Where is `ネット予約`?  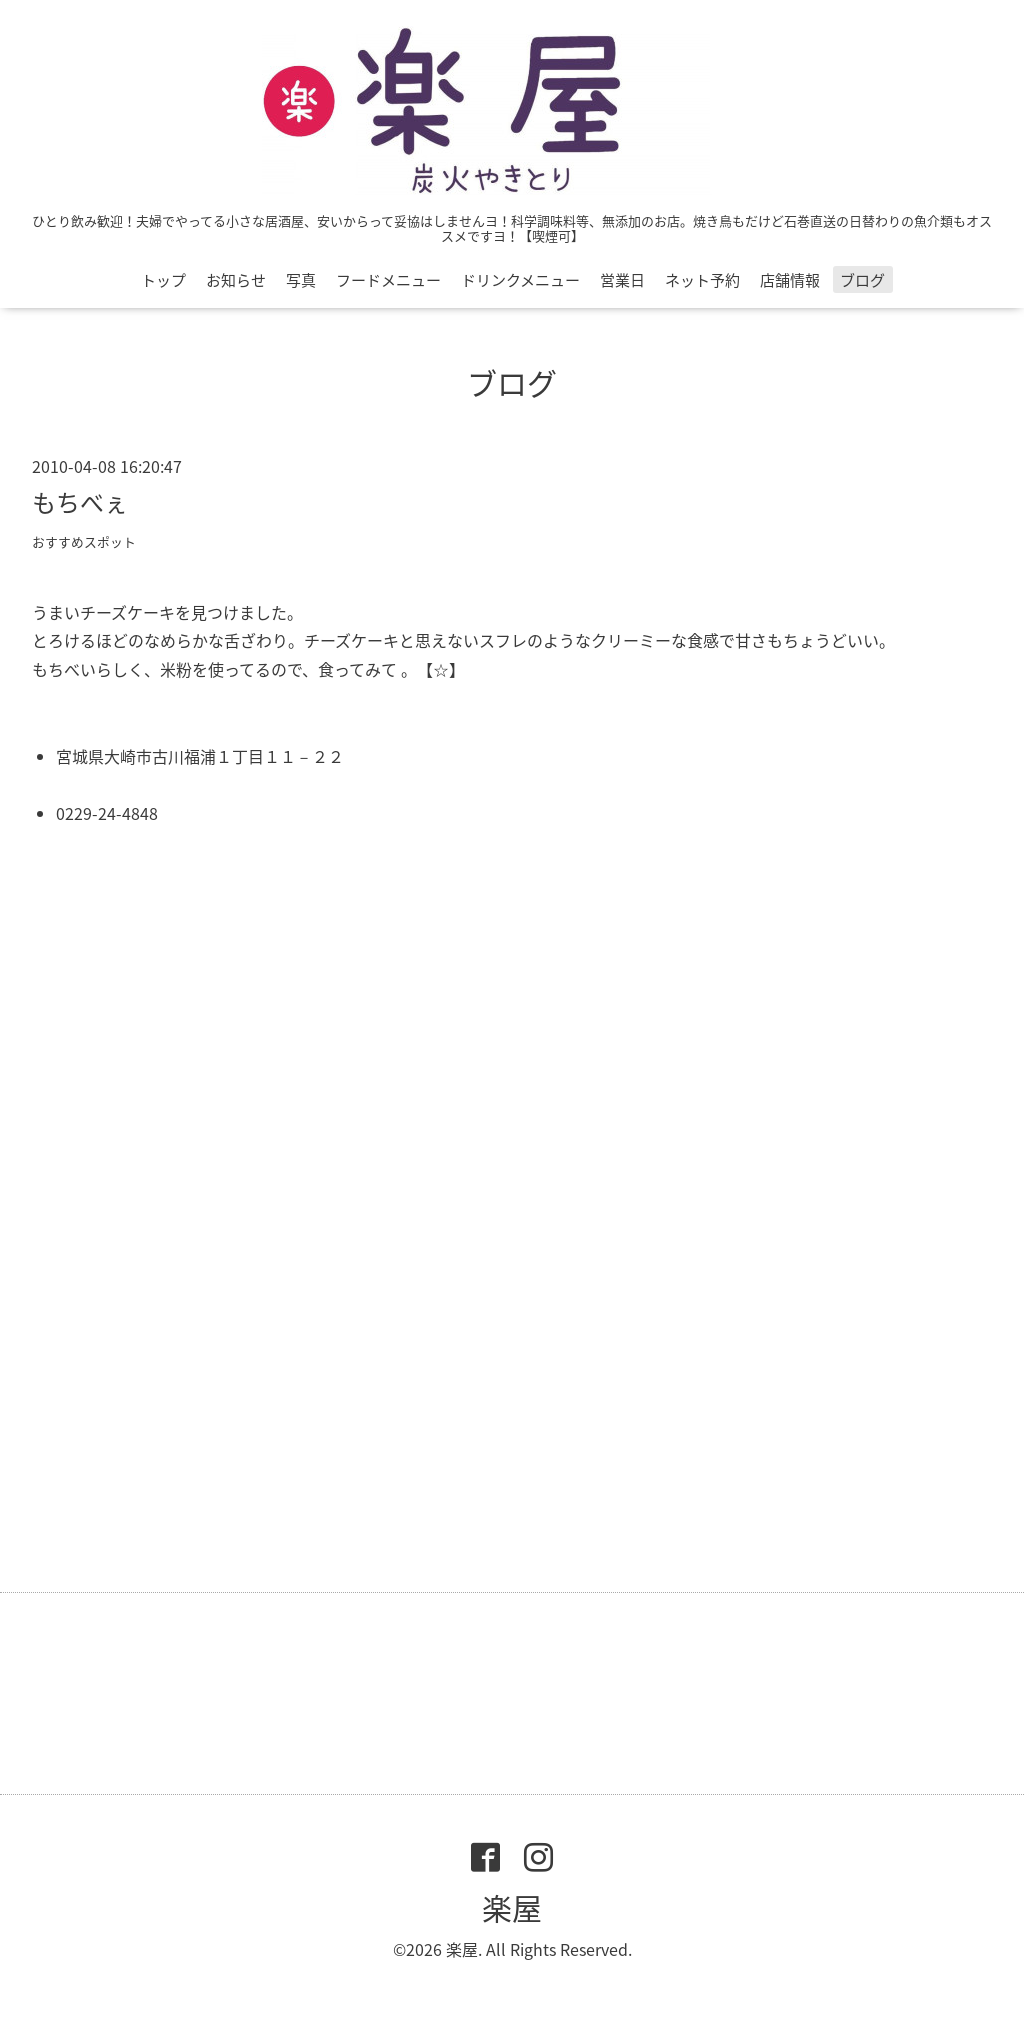 ネット予約 is located at coordinates (702, 280).